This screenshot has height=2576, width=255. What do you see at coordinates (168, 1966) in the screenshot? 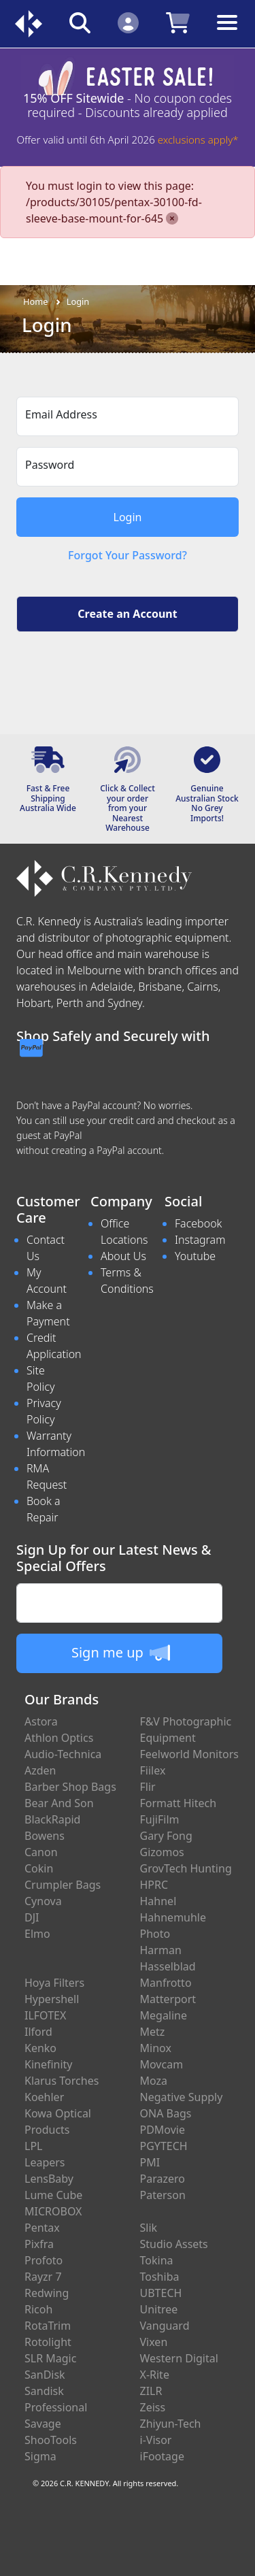
I see `Hasselblad` at bounding box center [168, 1966].